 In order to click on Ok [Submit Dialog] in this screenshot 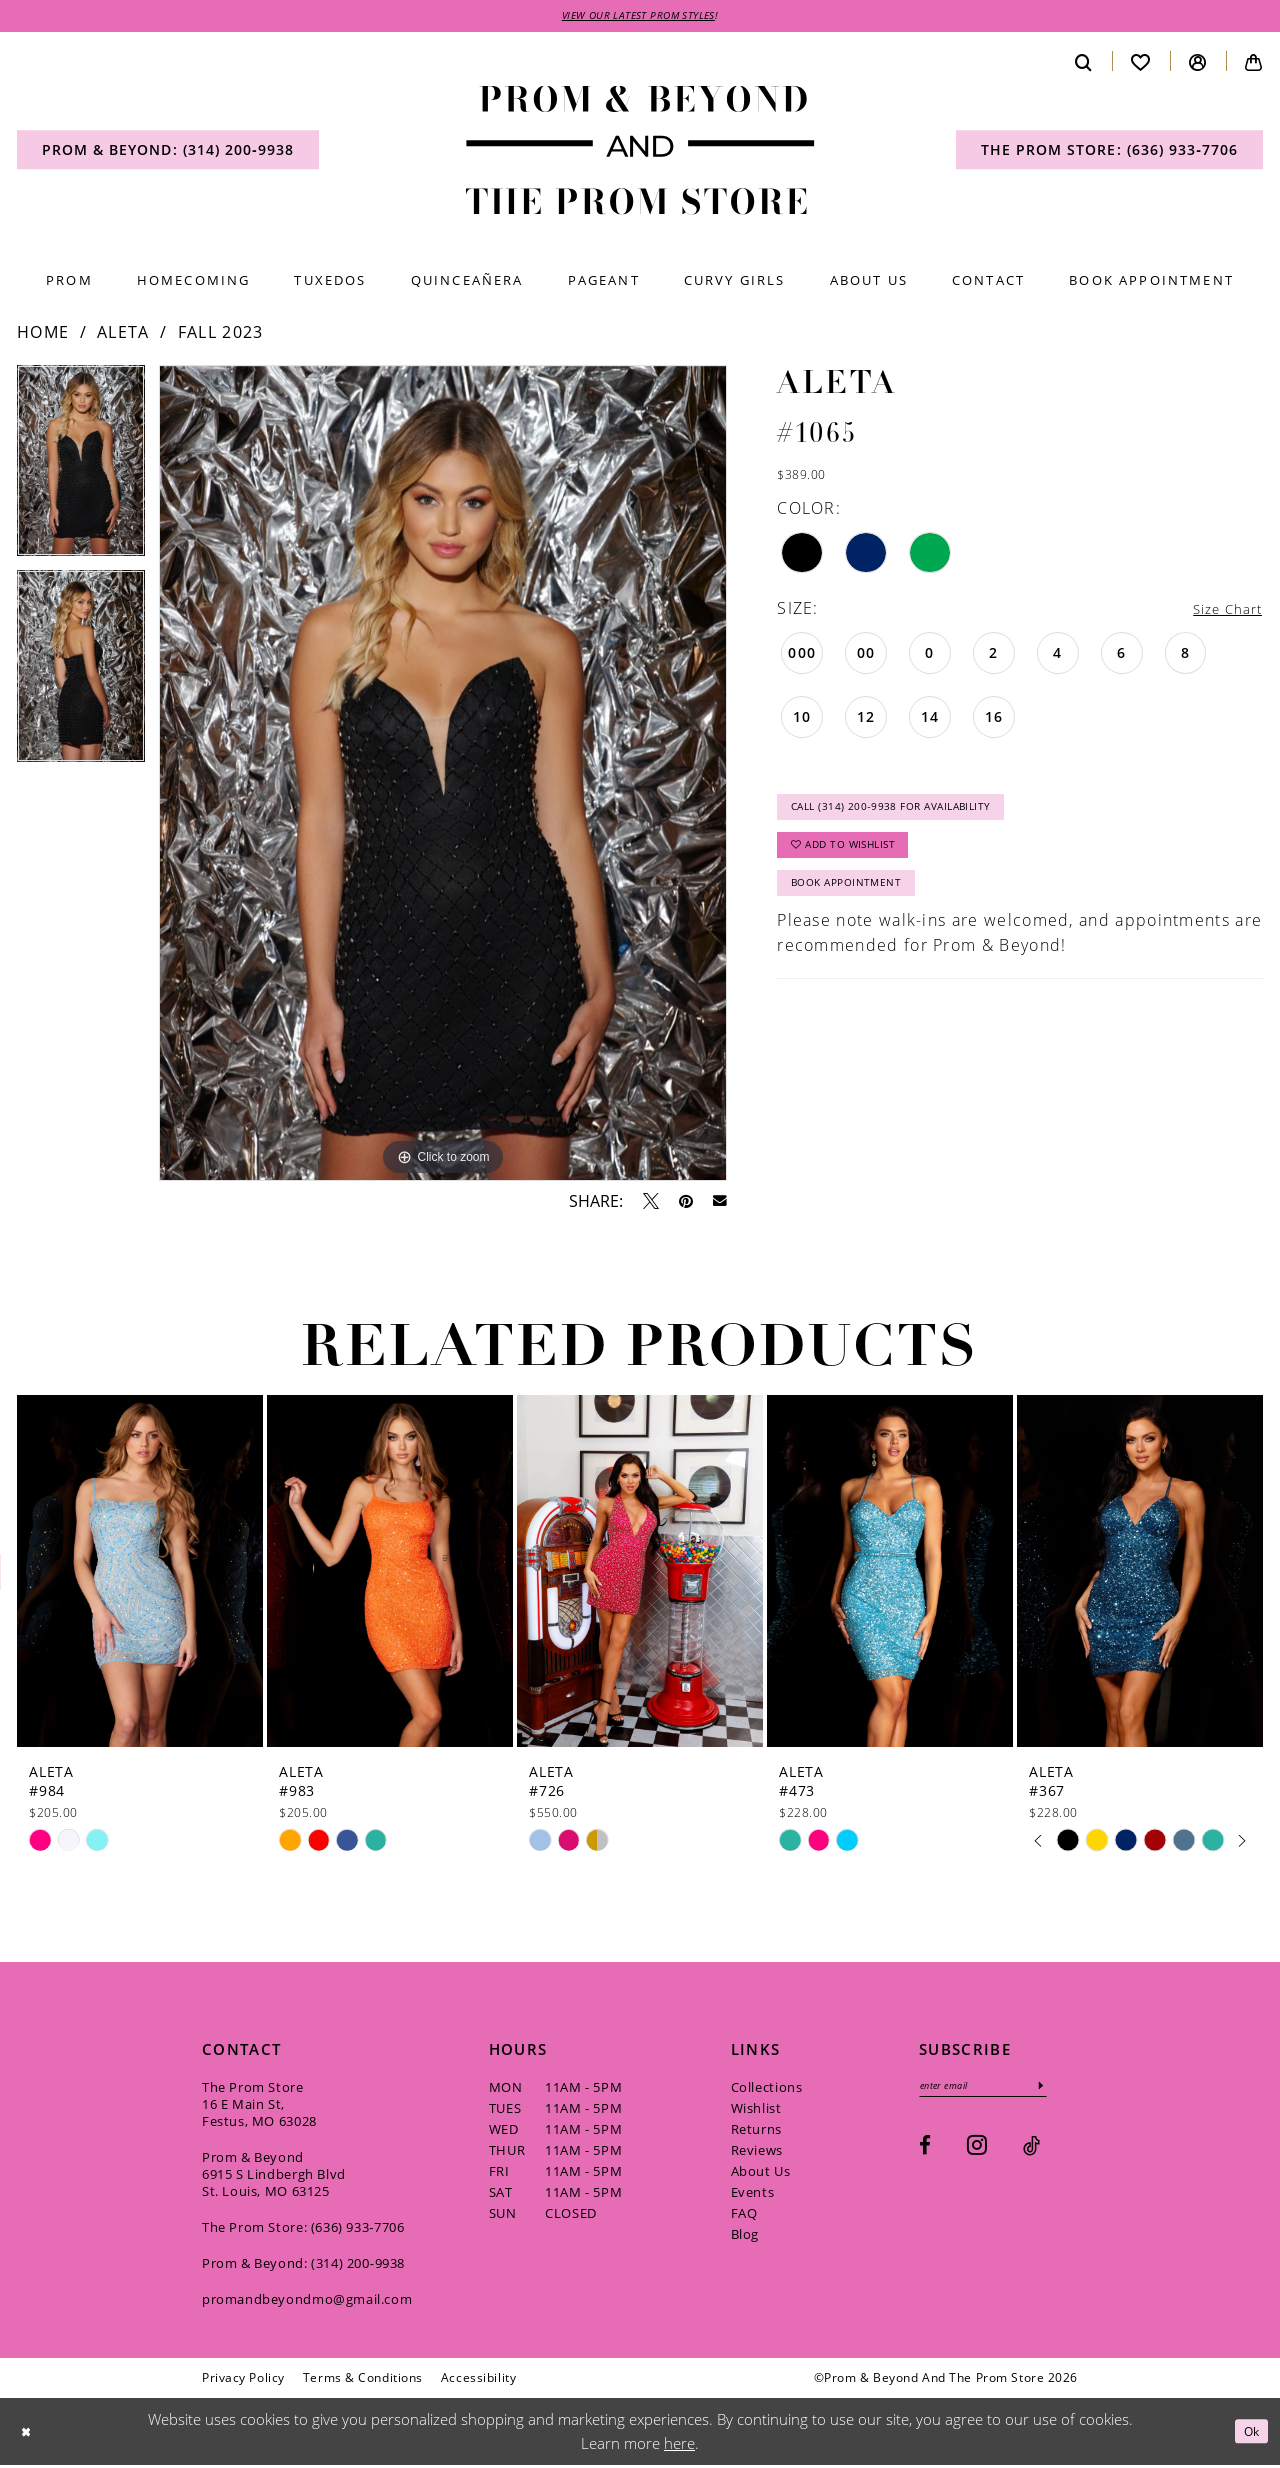, I will do `click(1247, 2434)`.